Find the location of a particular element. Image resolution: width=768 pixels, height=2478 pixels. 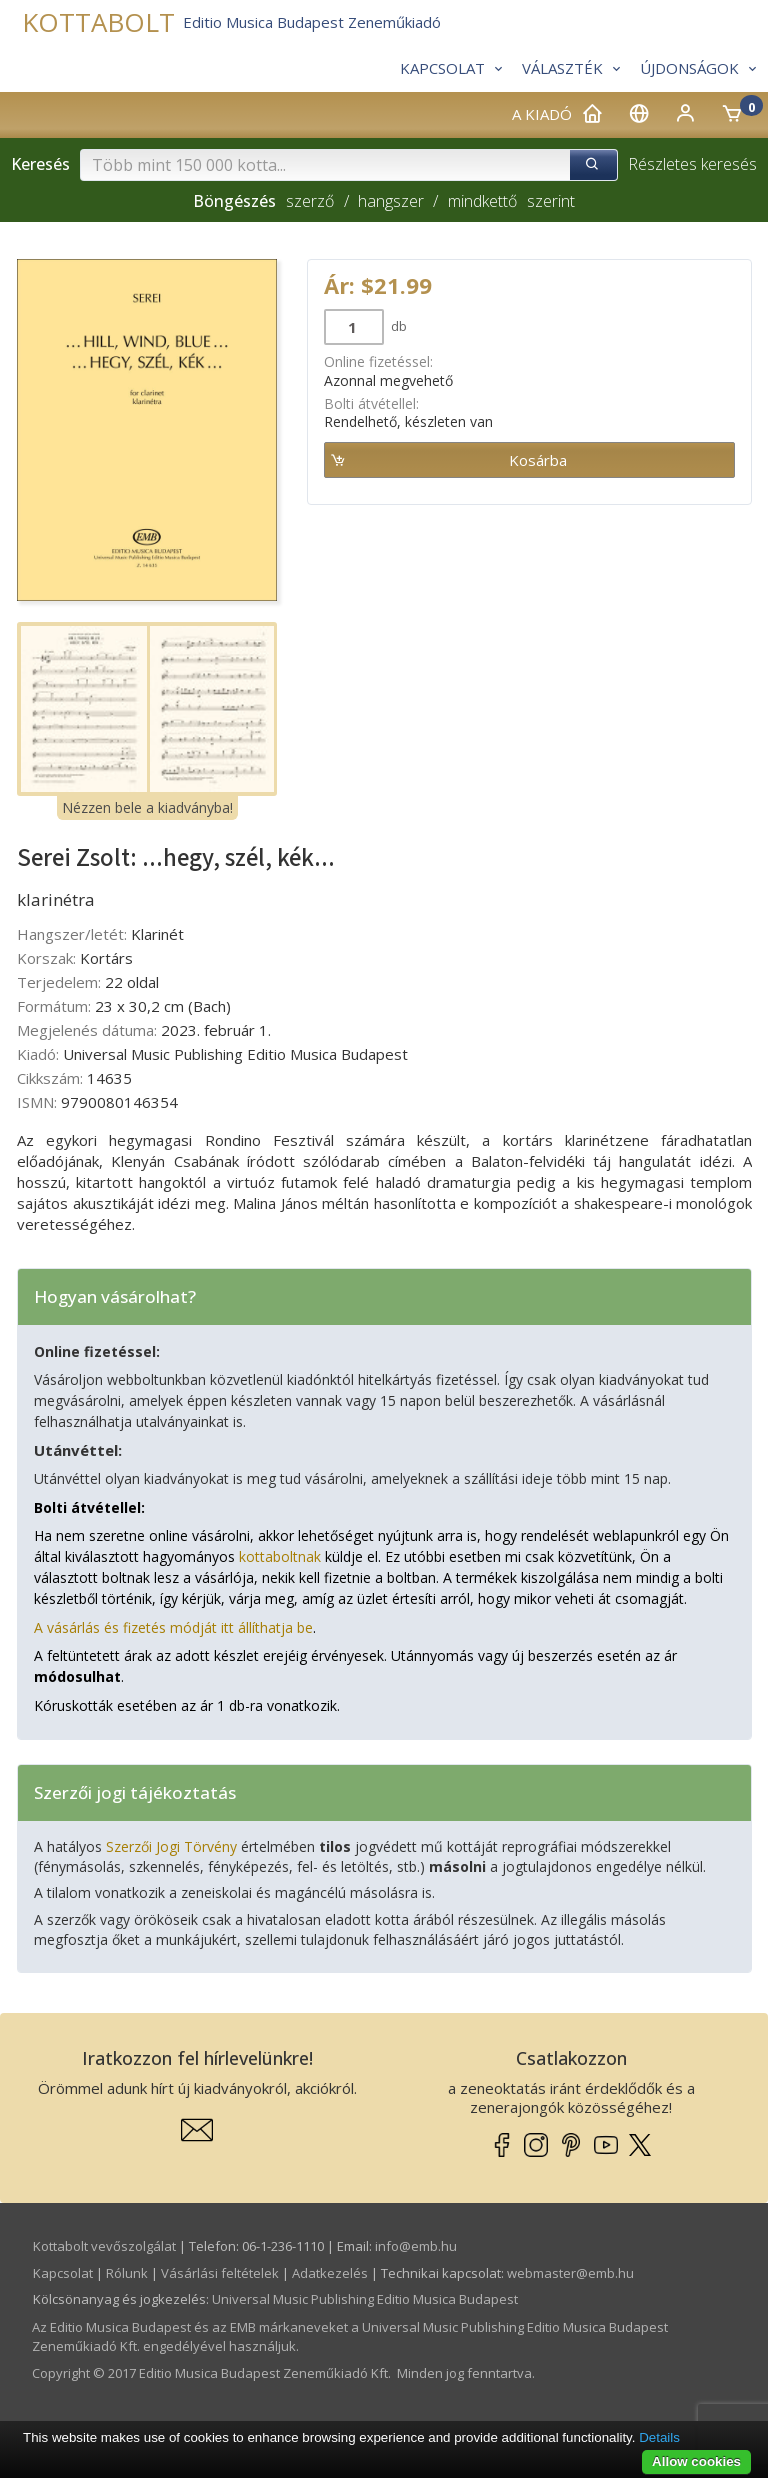

Vásárlási feltételek is located at coordinates (220, 2273).